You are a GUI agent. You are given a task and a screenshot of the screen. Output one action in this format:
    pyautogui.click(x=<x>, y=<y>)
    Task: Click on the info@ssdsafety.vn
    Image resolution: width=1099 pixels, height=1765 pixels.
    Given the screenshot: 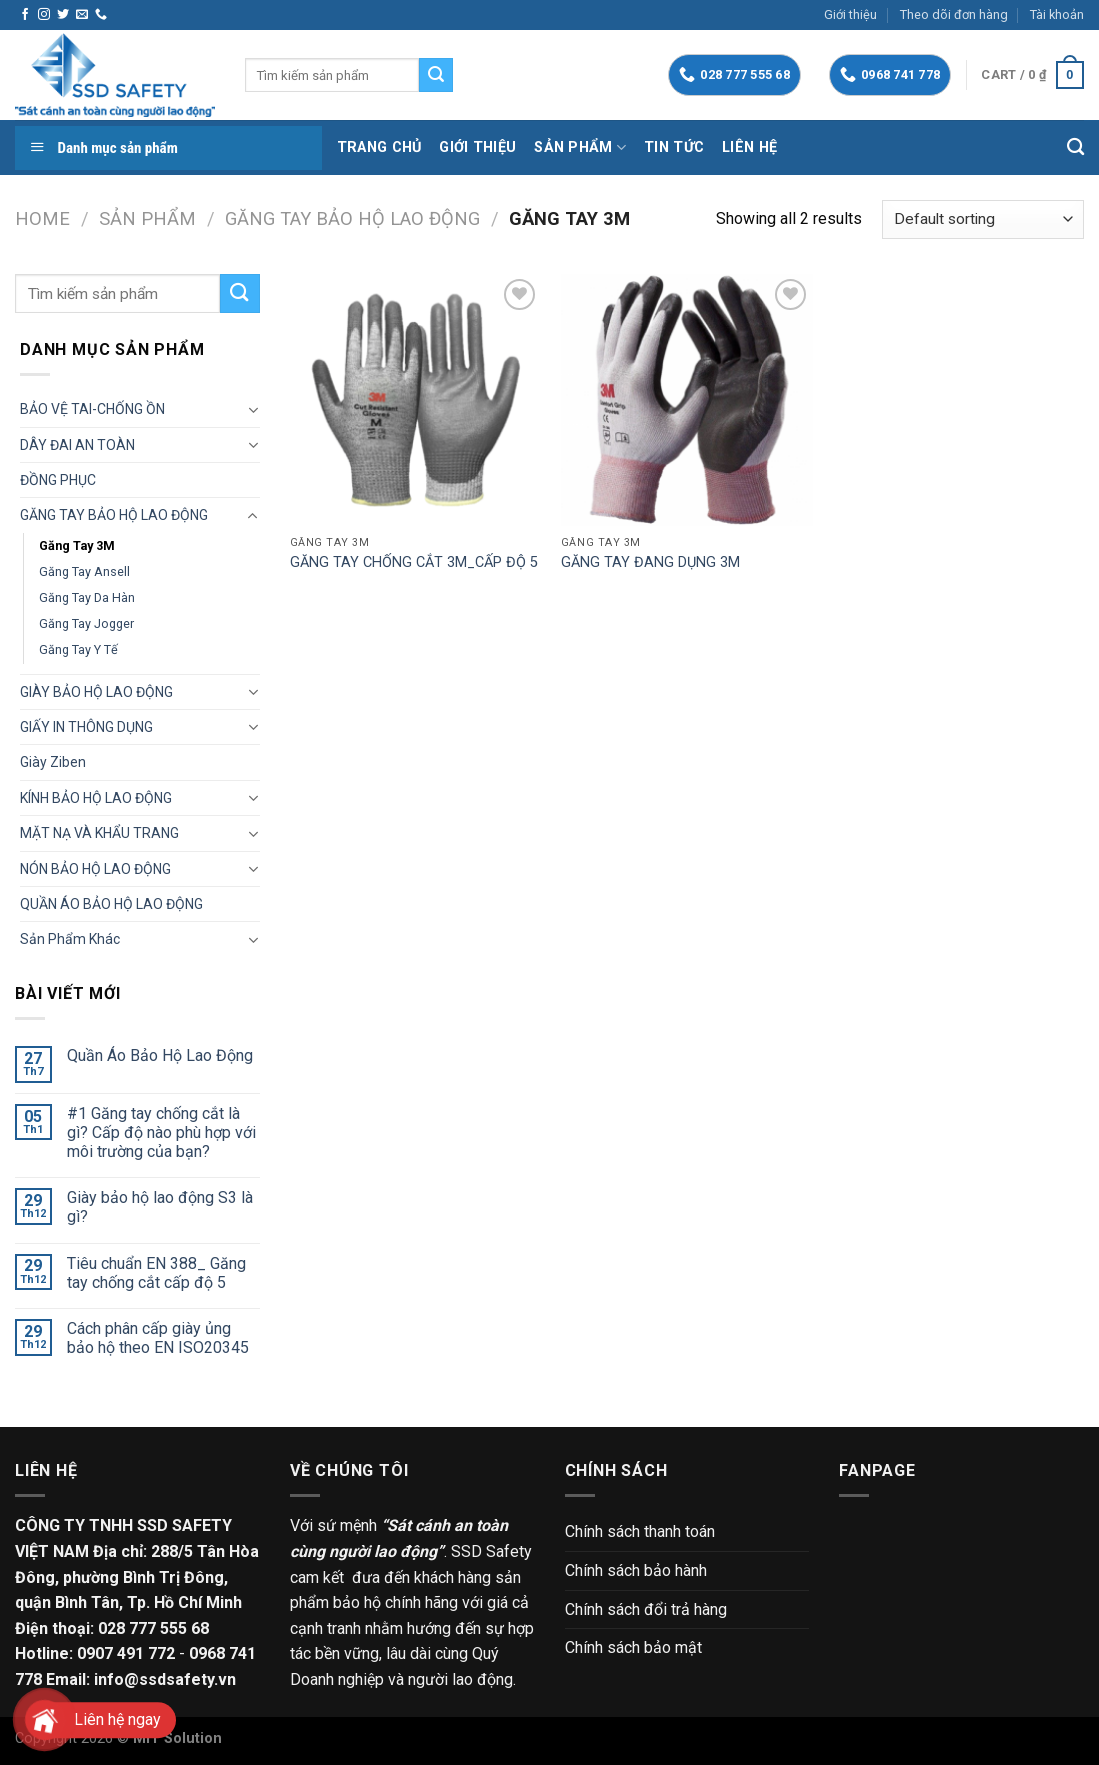 What is the action you would take?
    pyautogui.click(x=165, y=1679)
    